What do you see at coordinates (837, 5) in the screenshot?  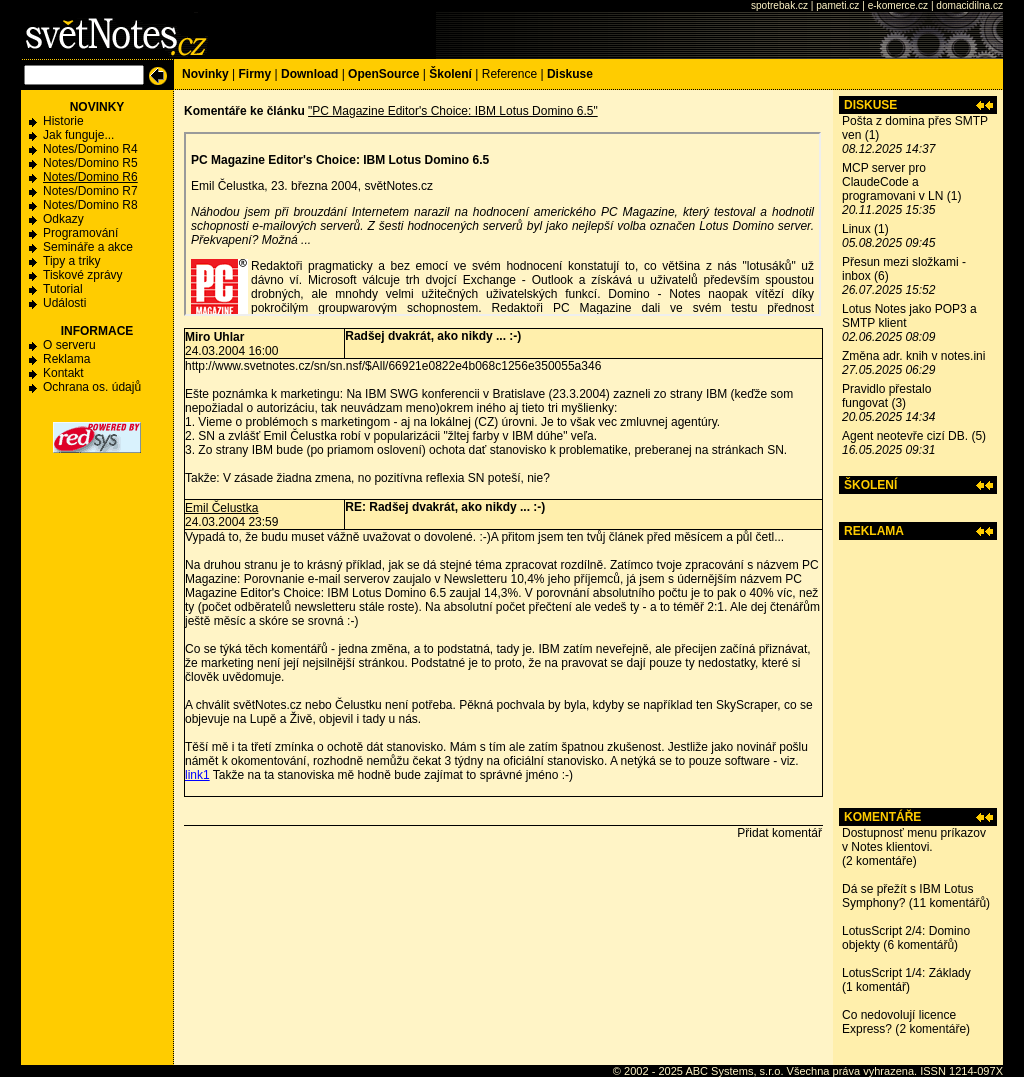 I see `pameti.cz` at bounding box center [837, 5].